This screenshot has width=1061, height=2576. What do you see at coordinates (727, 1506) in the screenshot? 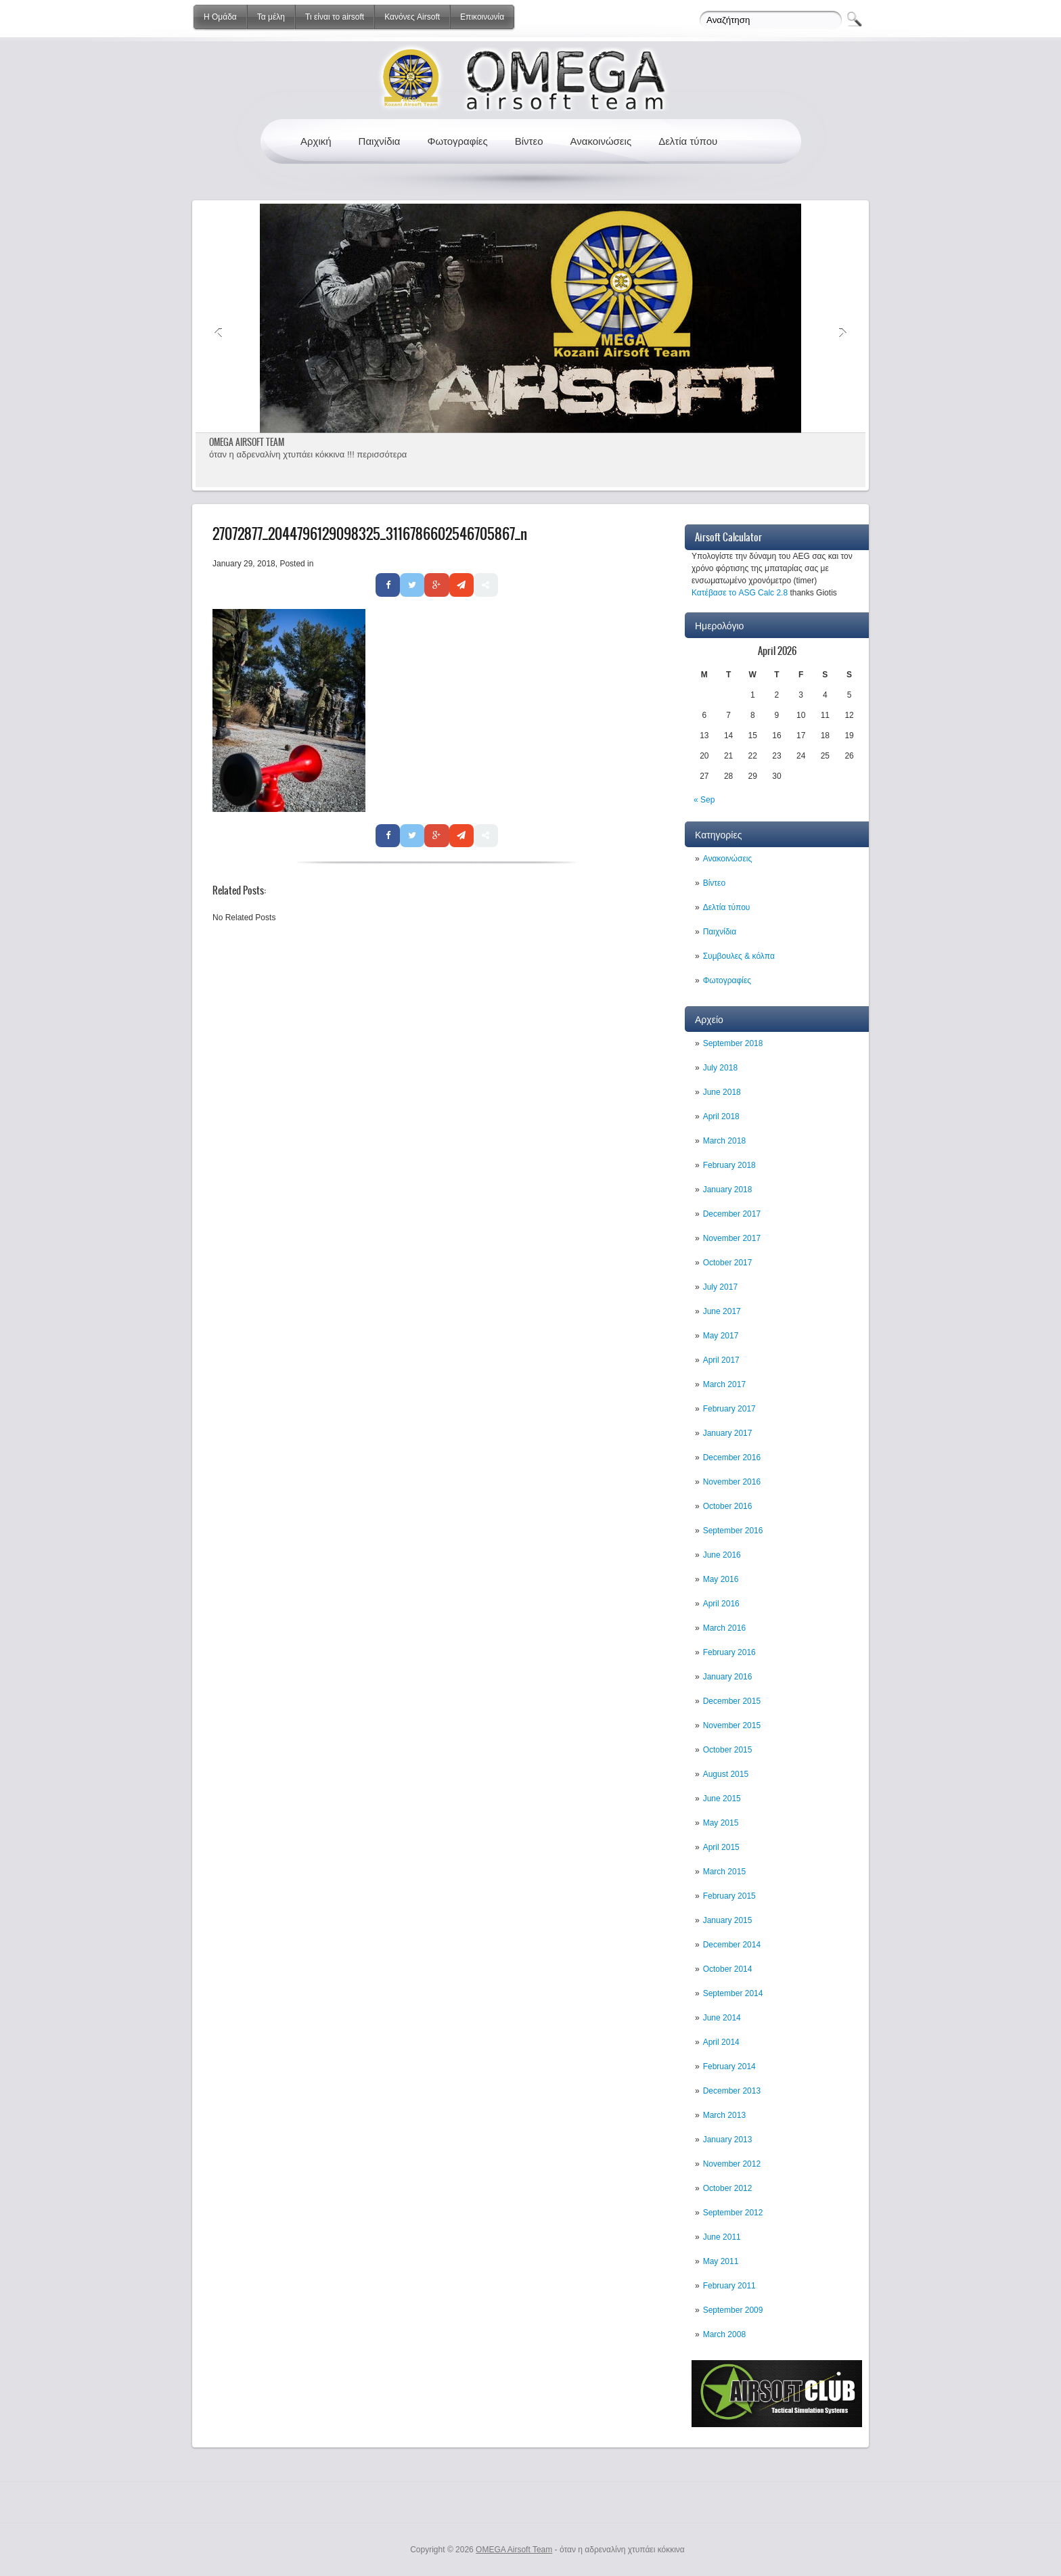
I see `October 2016` at bounding box center [727, 1506].